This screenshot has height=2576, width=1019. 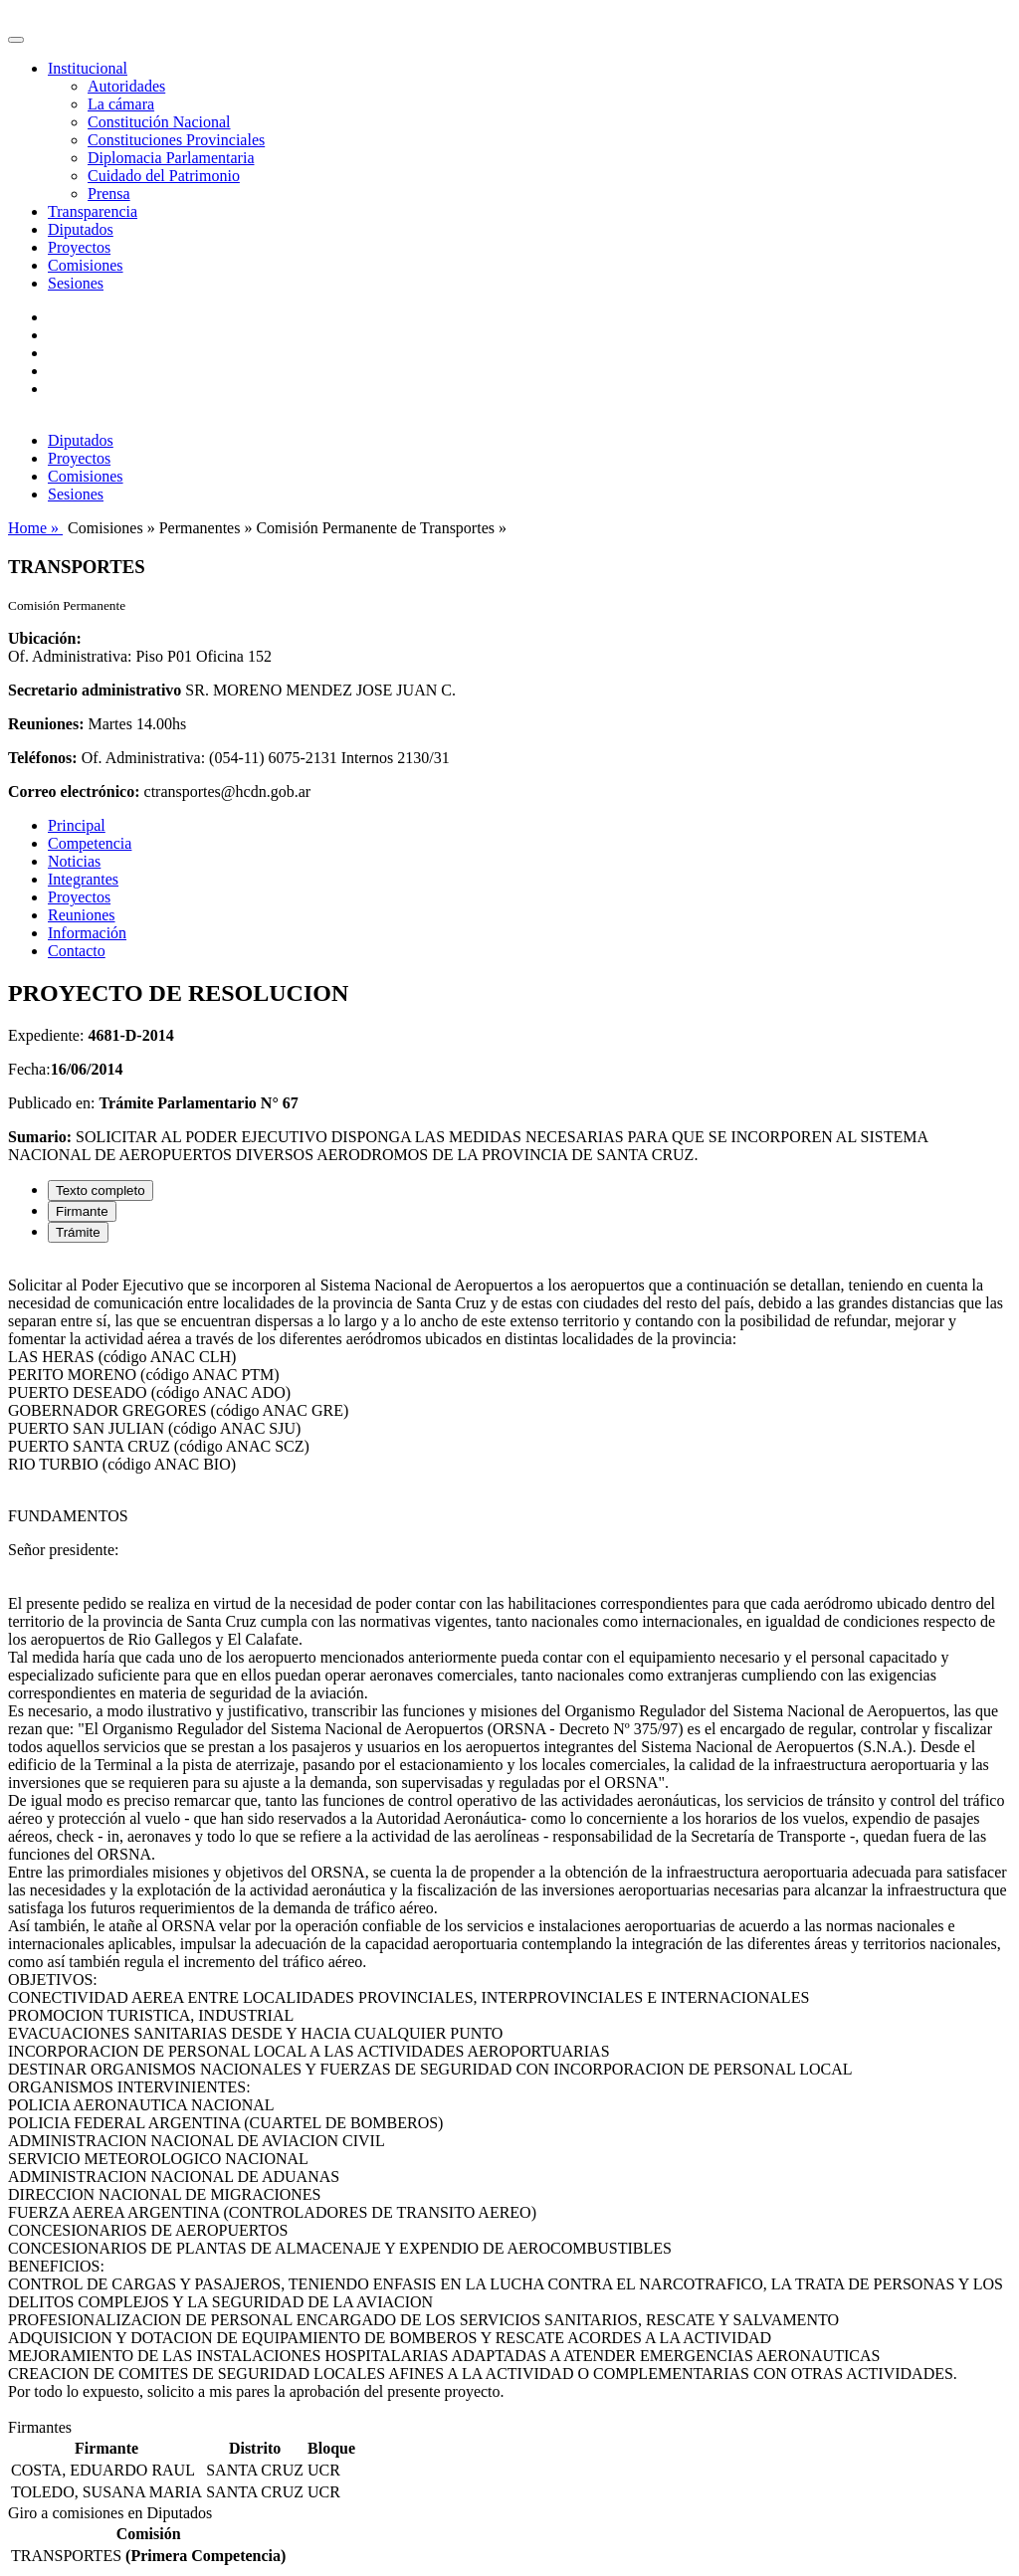 I want to click on Cuidado del Patrimonio, so click(x=164, y=175).